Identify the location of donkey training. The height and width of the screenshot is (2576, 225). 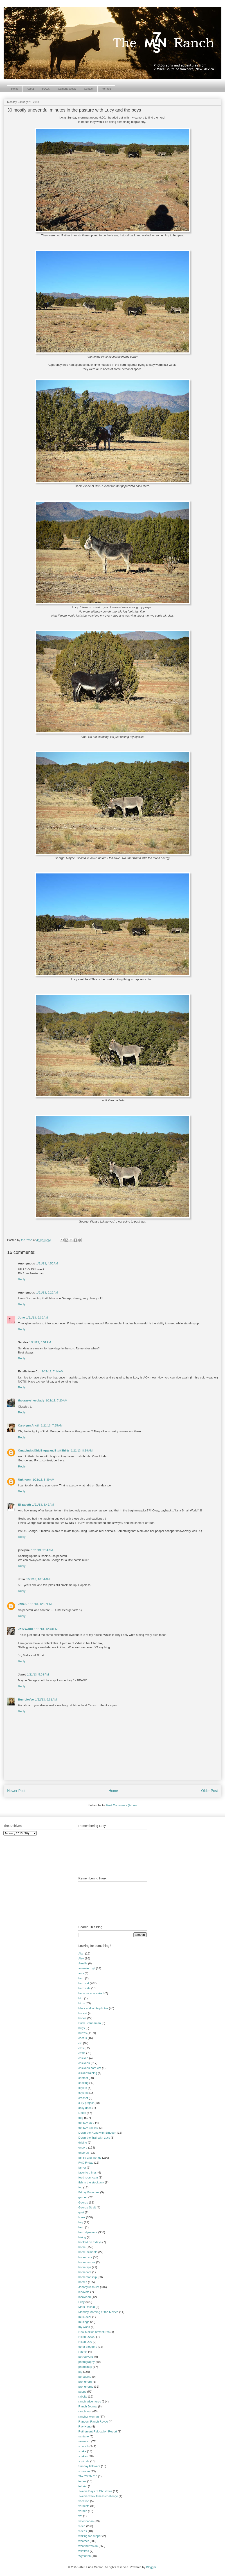
(88, 2127).